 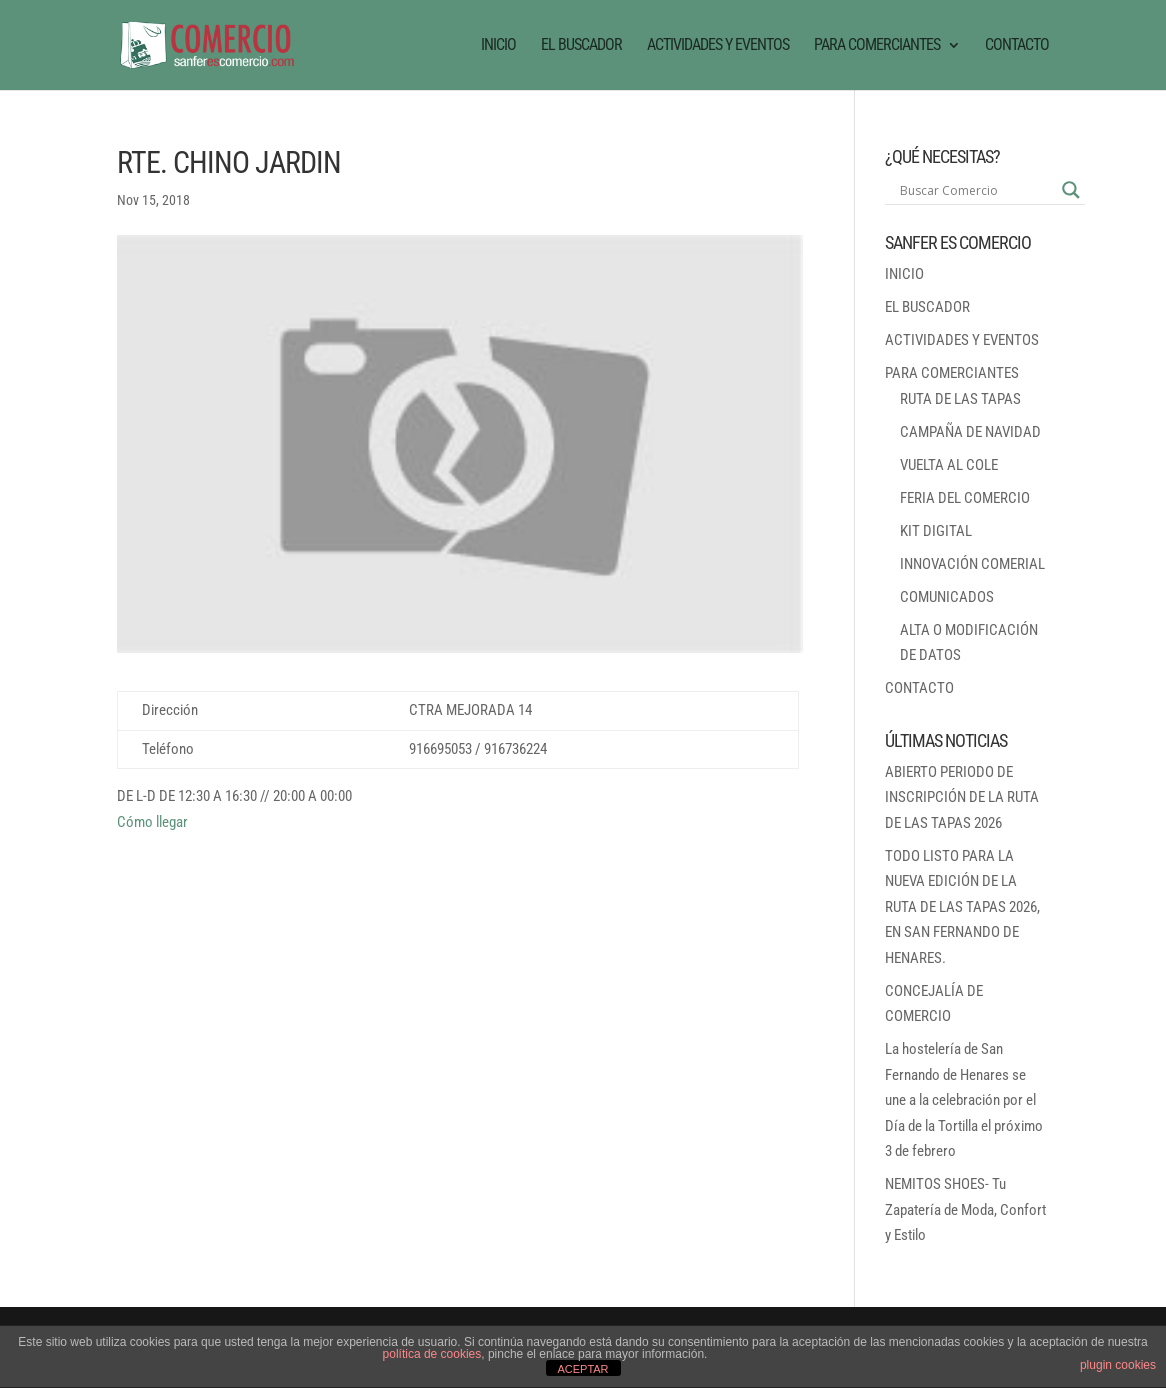 I want to click on KIT DIGITAL, so click(x=936, y=531).